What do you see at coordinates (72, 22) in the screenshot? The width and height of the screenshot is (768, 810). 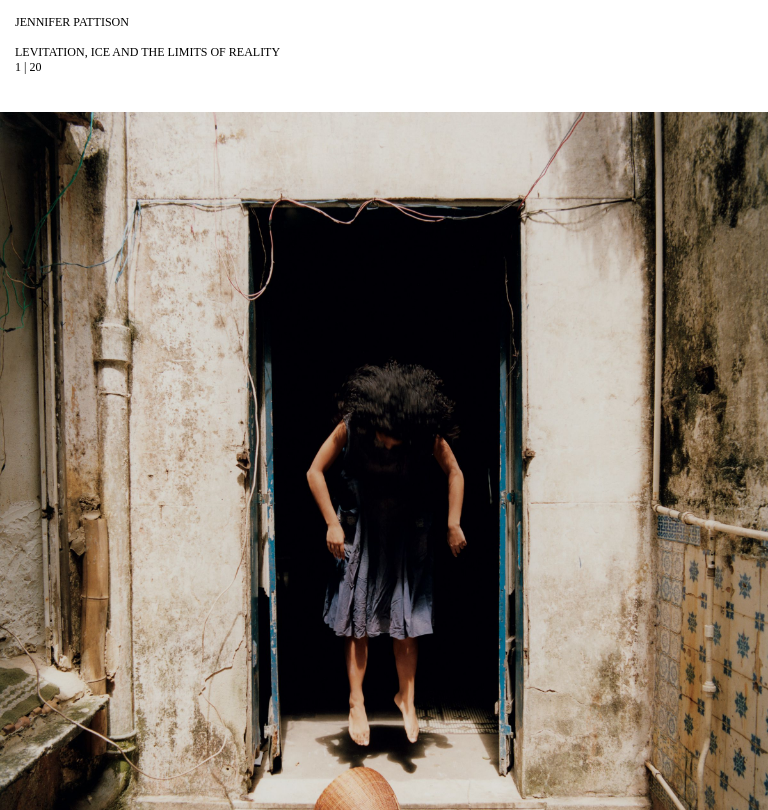 I see `Jennifer Pattison` at bounding box center [72, 22].